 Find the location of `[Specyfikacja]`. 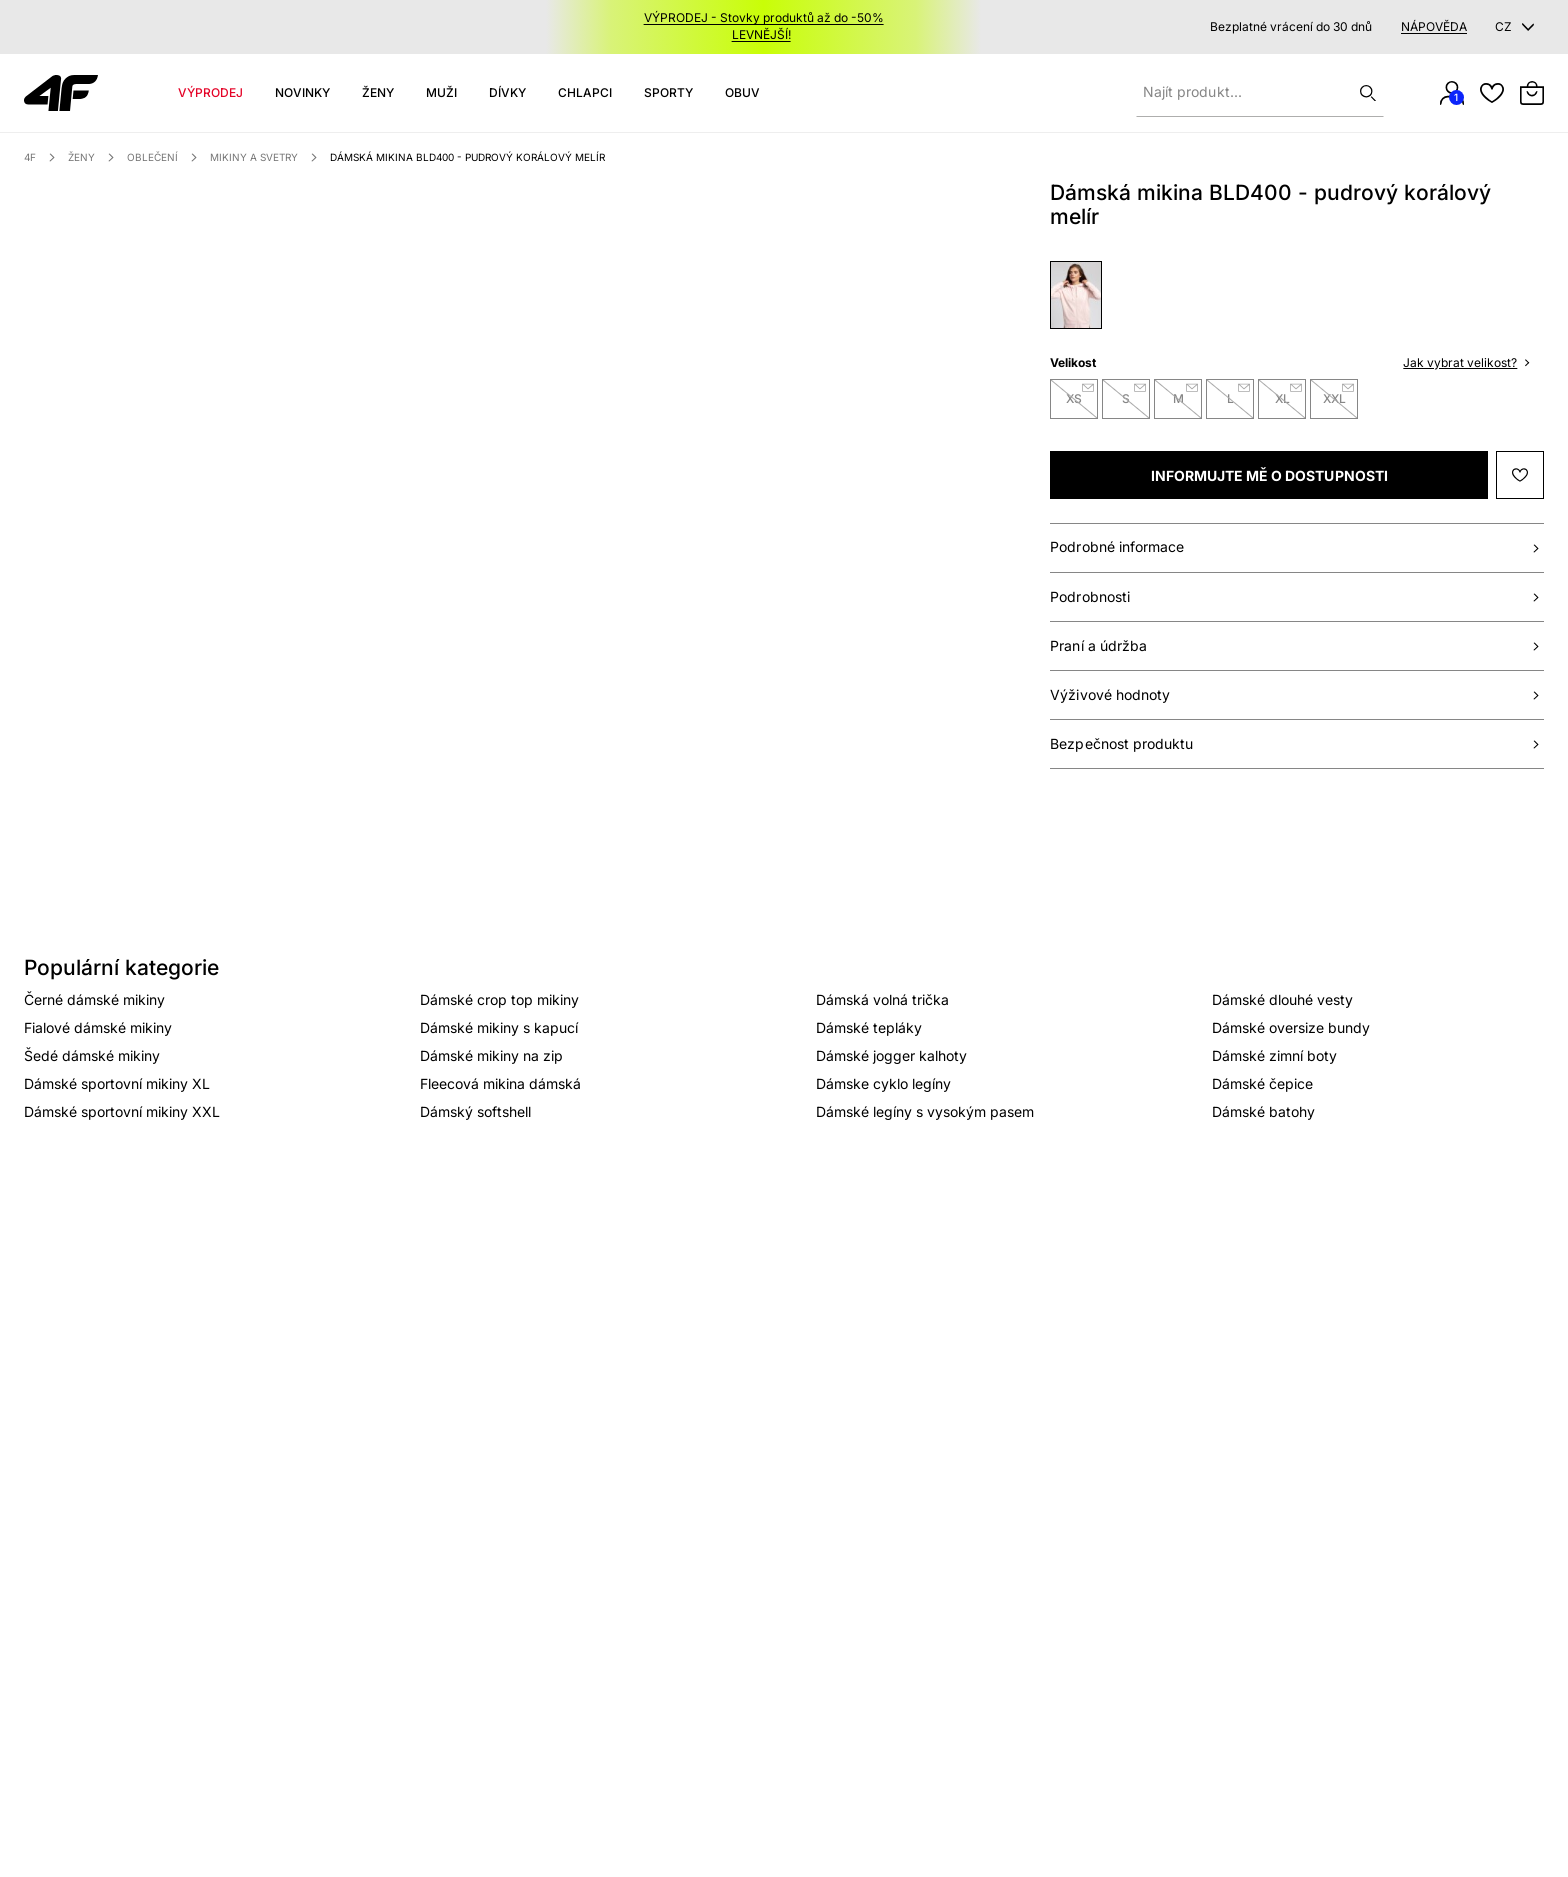

[Specyfikacja] is located at coordinates (1297, 597).